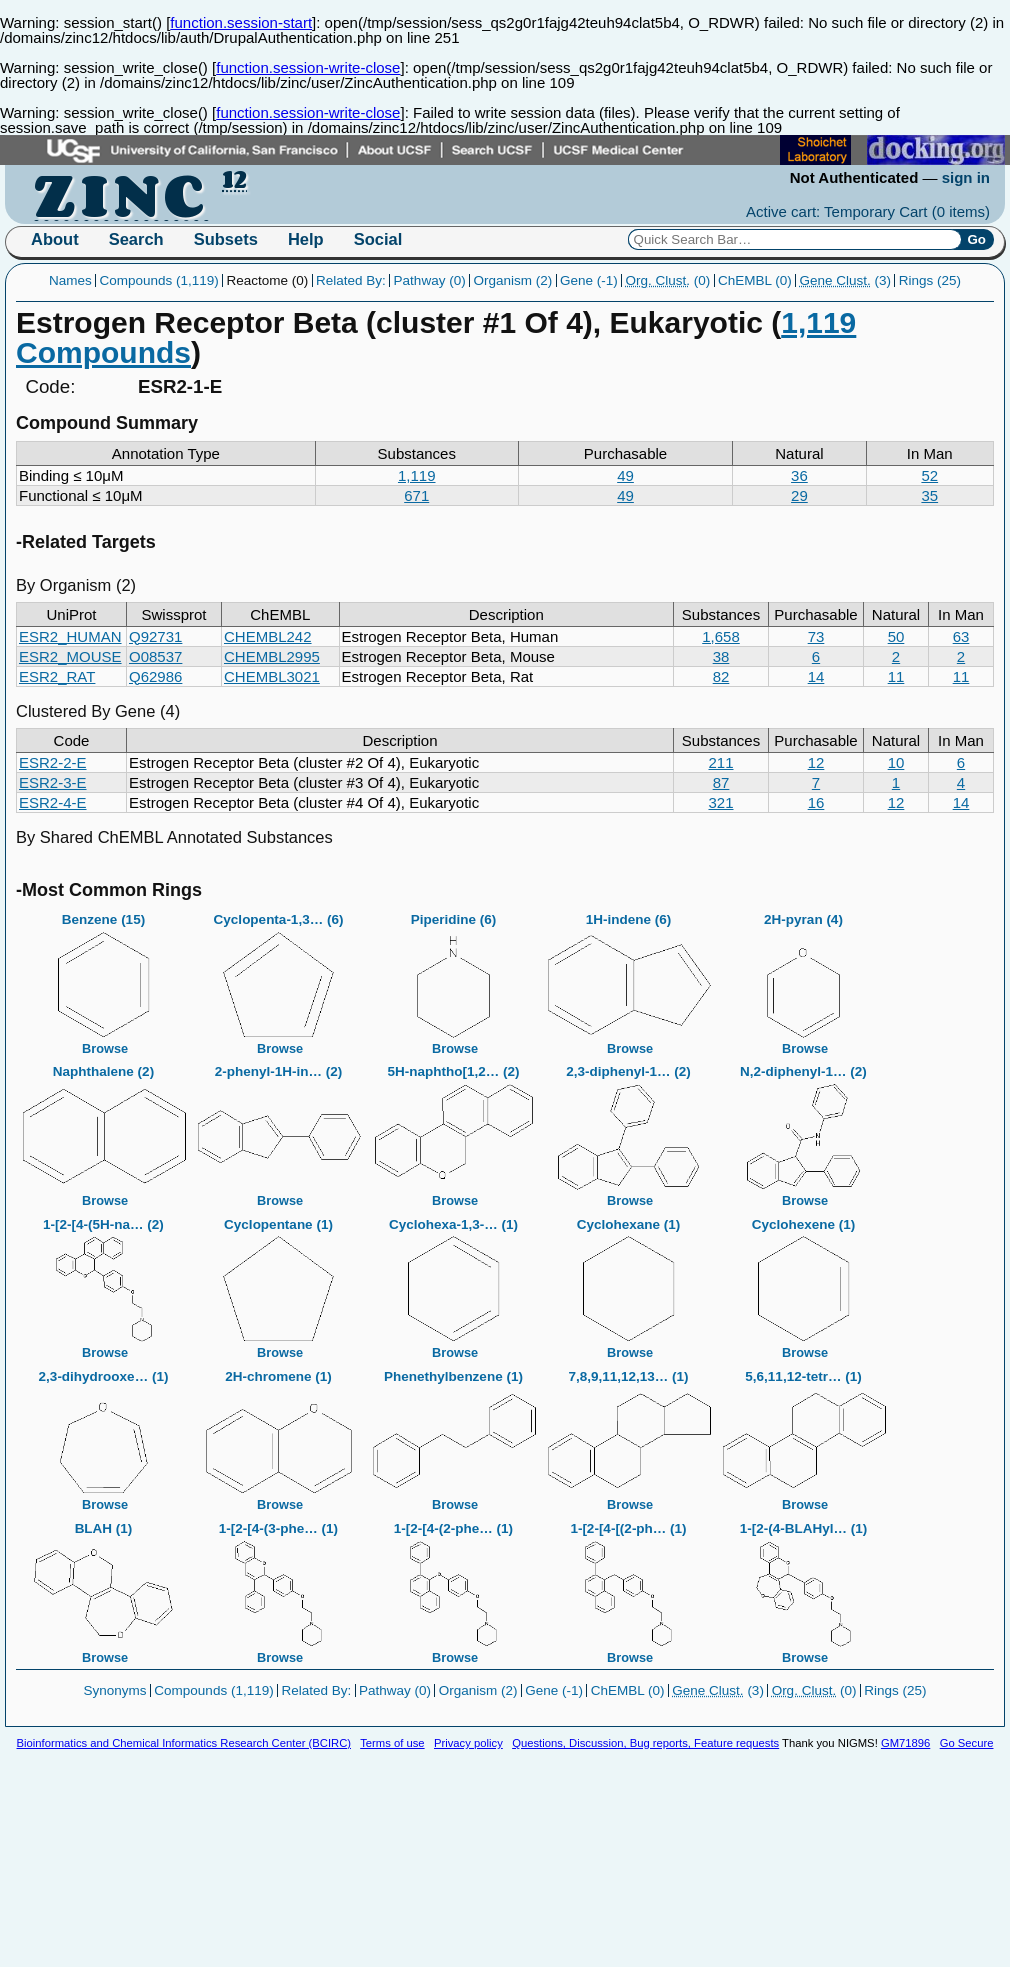  What do you see at coordinates (804, 1587) in the screenshot?
I see `1-[2-(4-BLAHyl… (1)` at bounding box center [804, 1587].